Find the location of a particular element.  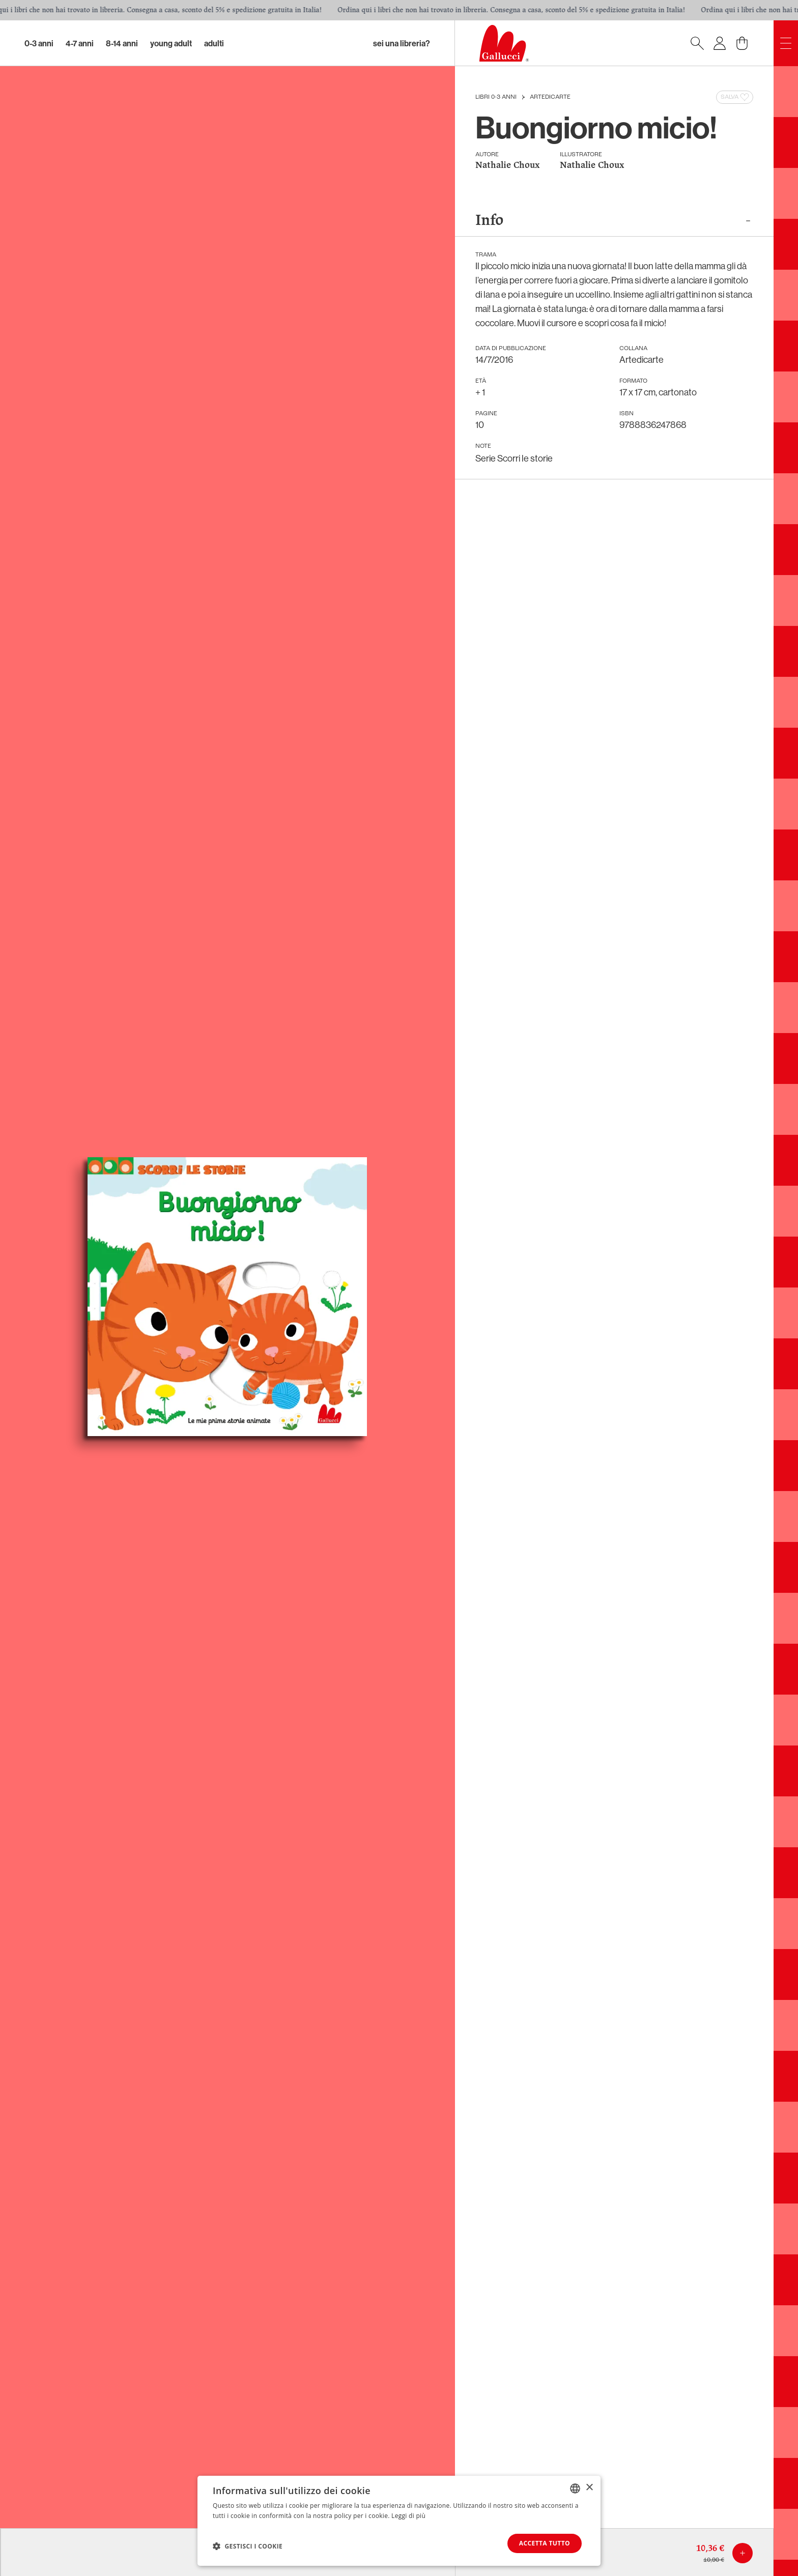

× [button] is located at coordinates (589, 2488).